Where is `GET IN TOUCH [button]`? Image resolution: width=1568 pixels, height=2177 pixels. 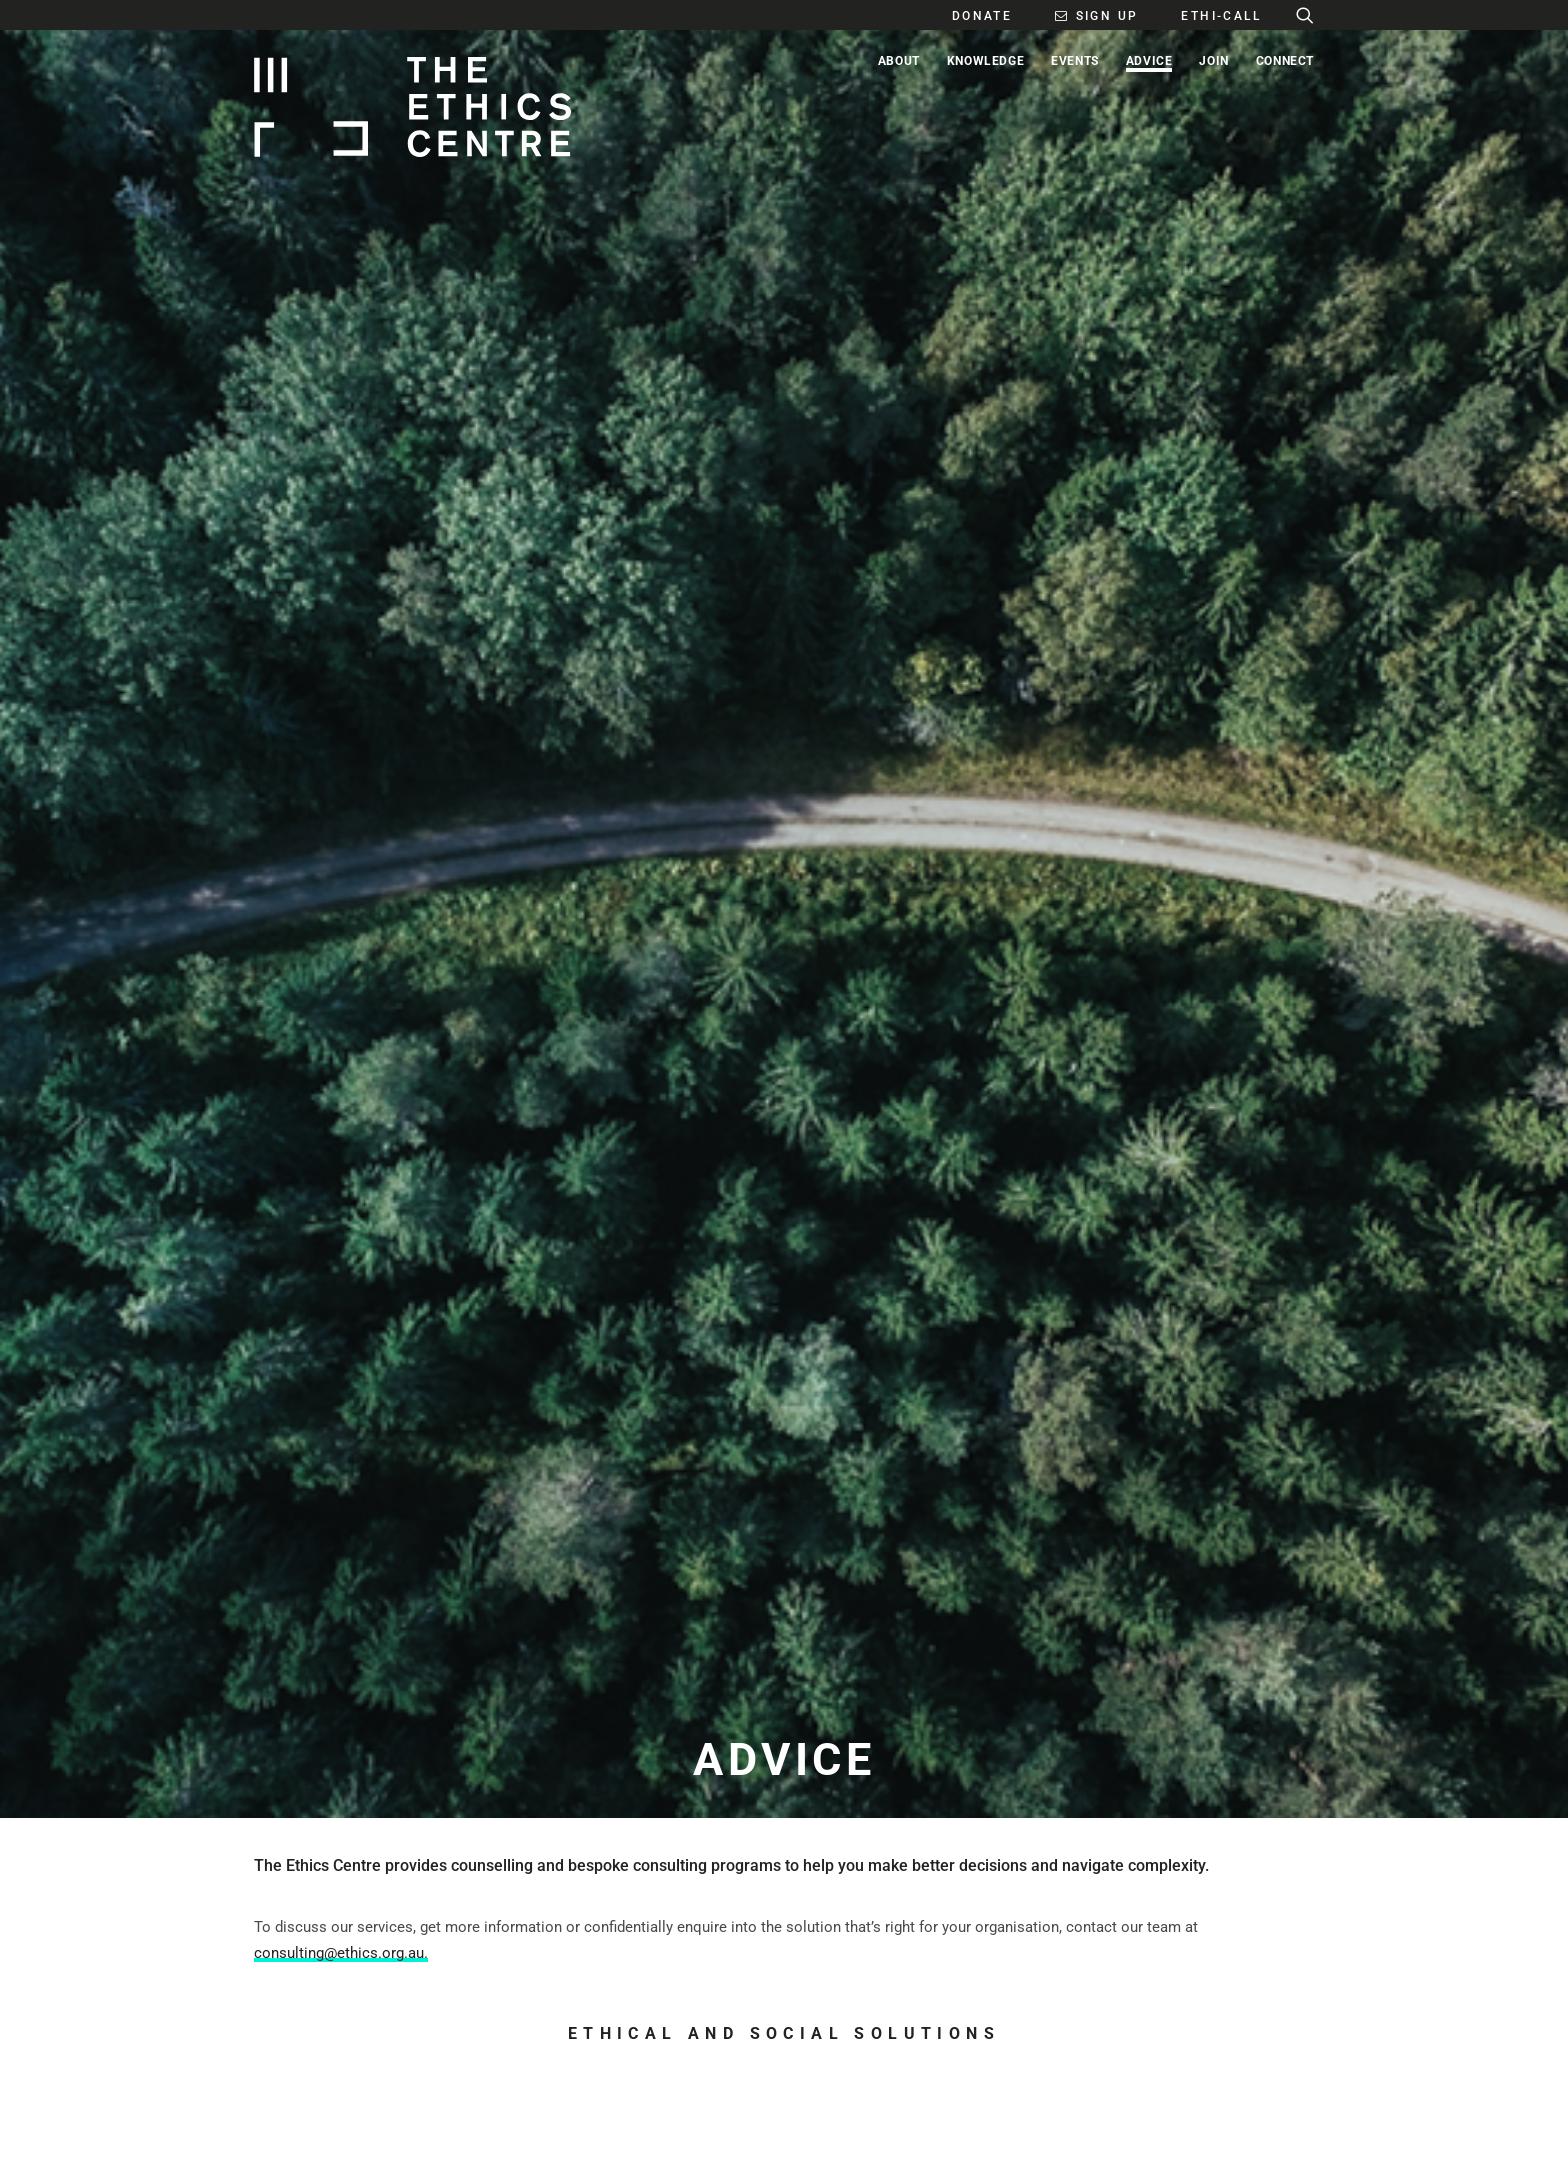
GET IN TOUCH [button] is located at coordinates (344, 1660).